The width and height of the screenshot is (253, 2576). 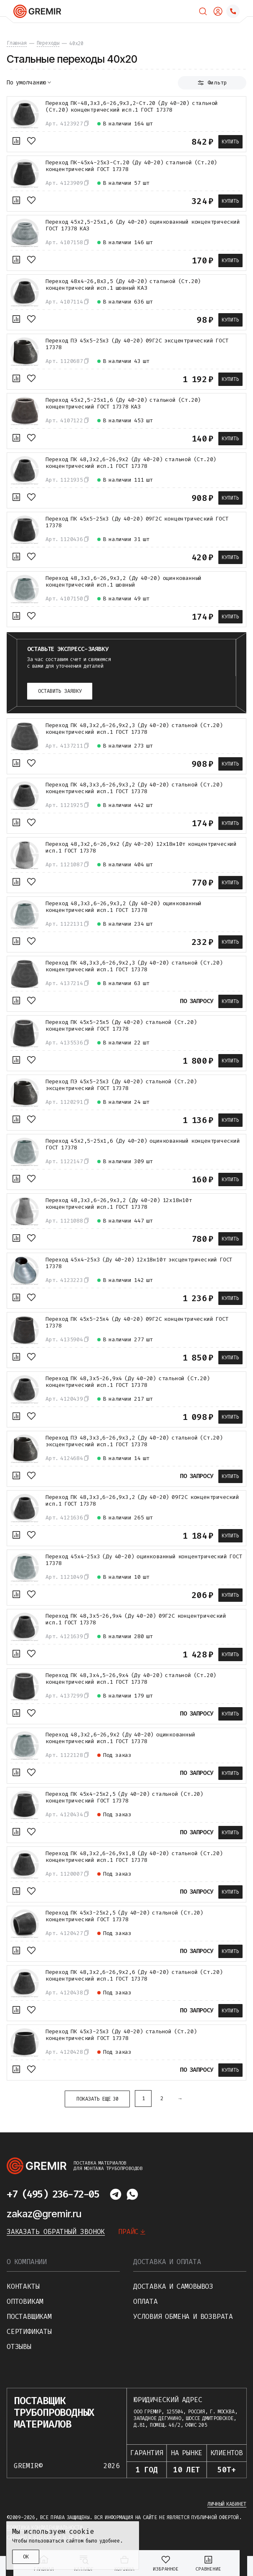 What do you see at coordinates (124, 581) in the screenshot?
I see `Переход 48,3х3,6-26,9х3,2 (Ду 40-20) оцинкованный концентрический исп.1 шовный` at bounding box center [124, 581].